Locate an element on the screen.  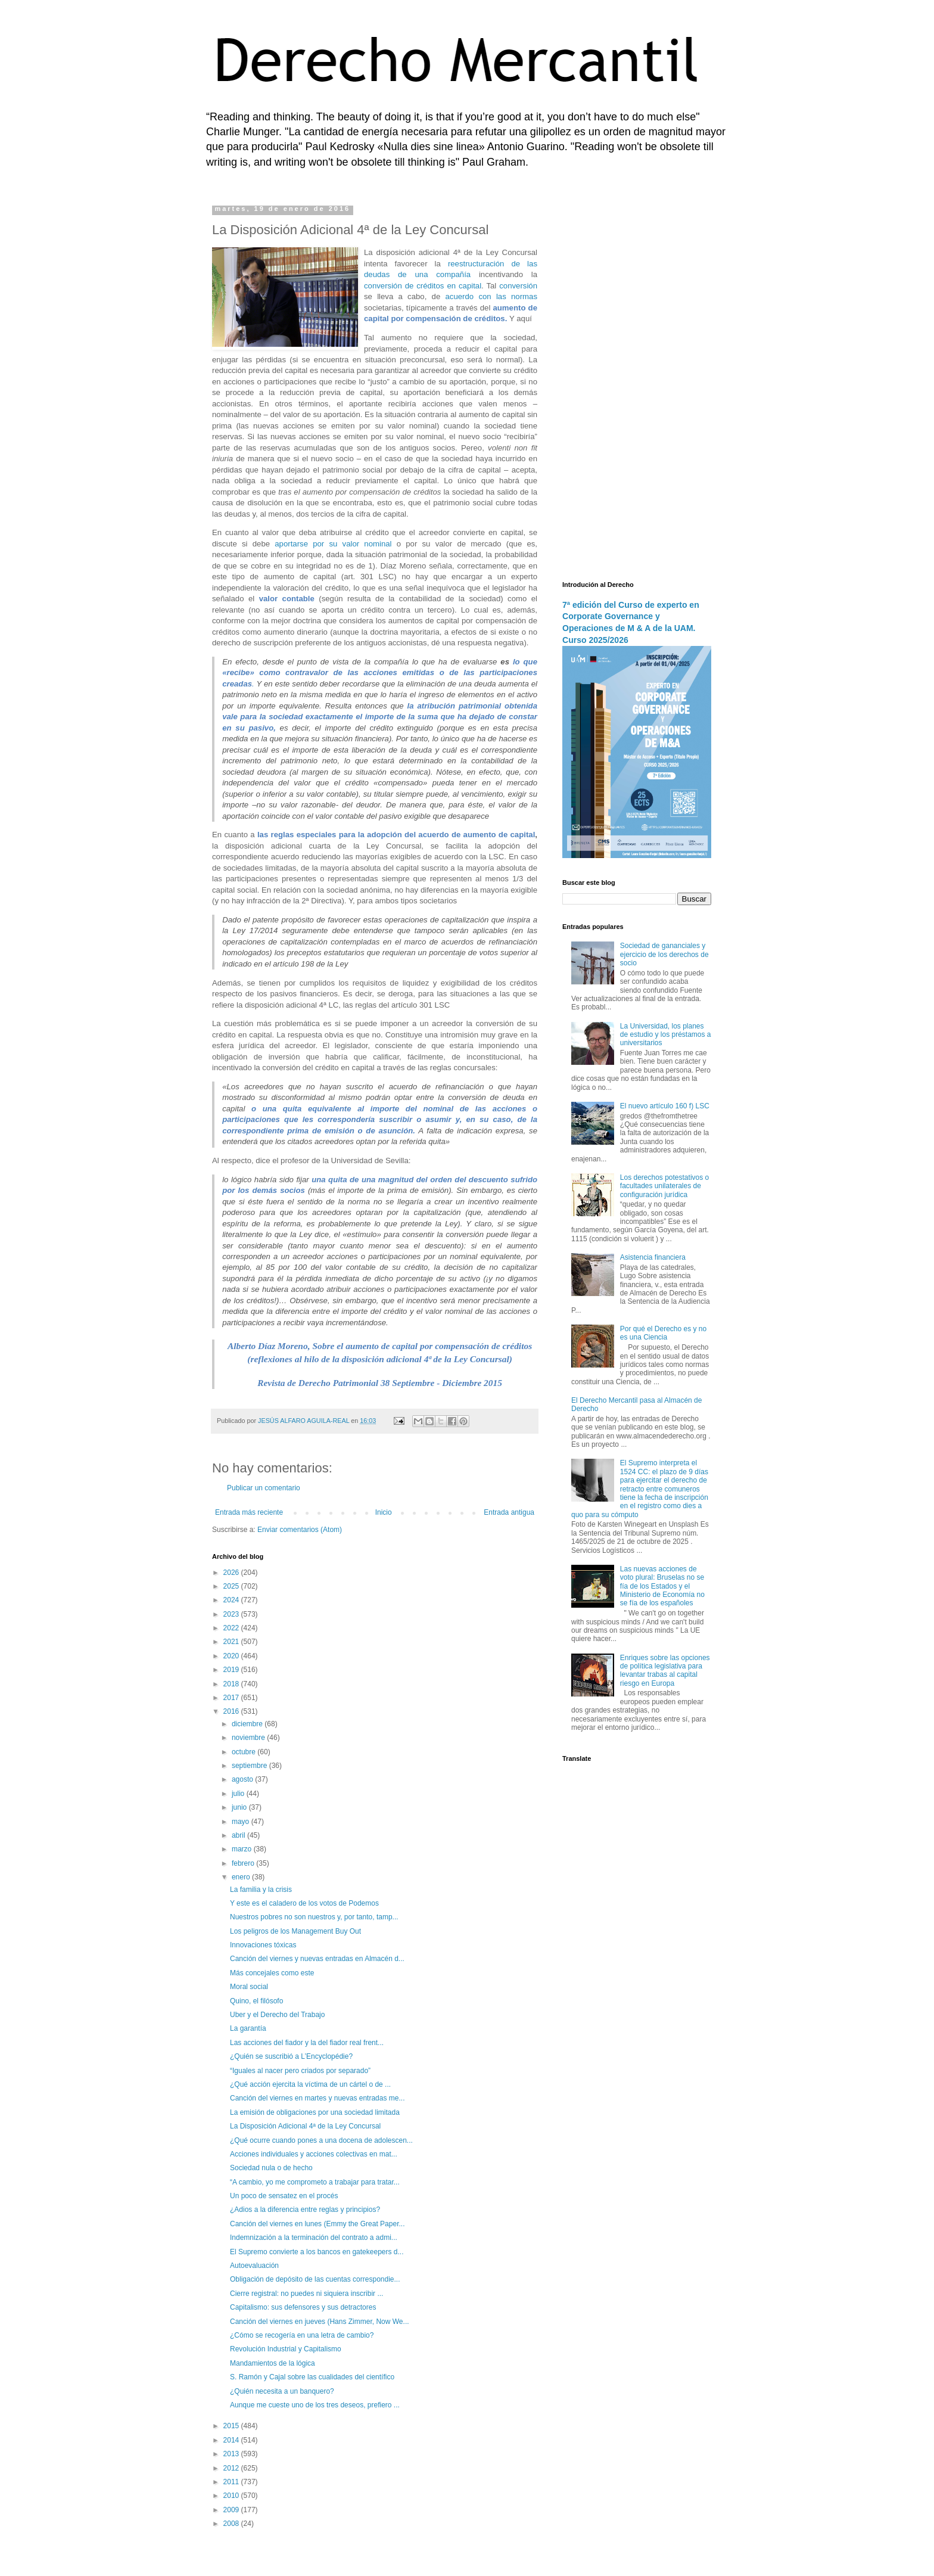
El Supremo convierte a los bancos en gatekeepers d... is located at coordinates (317, 2252).